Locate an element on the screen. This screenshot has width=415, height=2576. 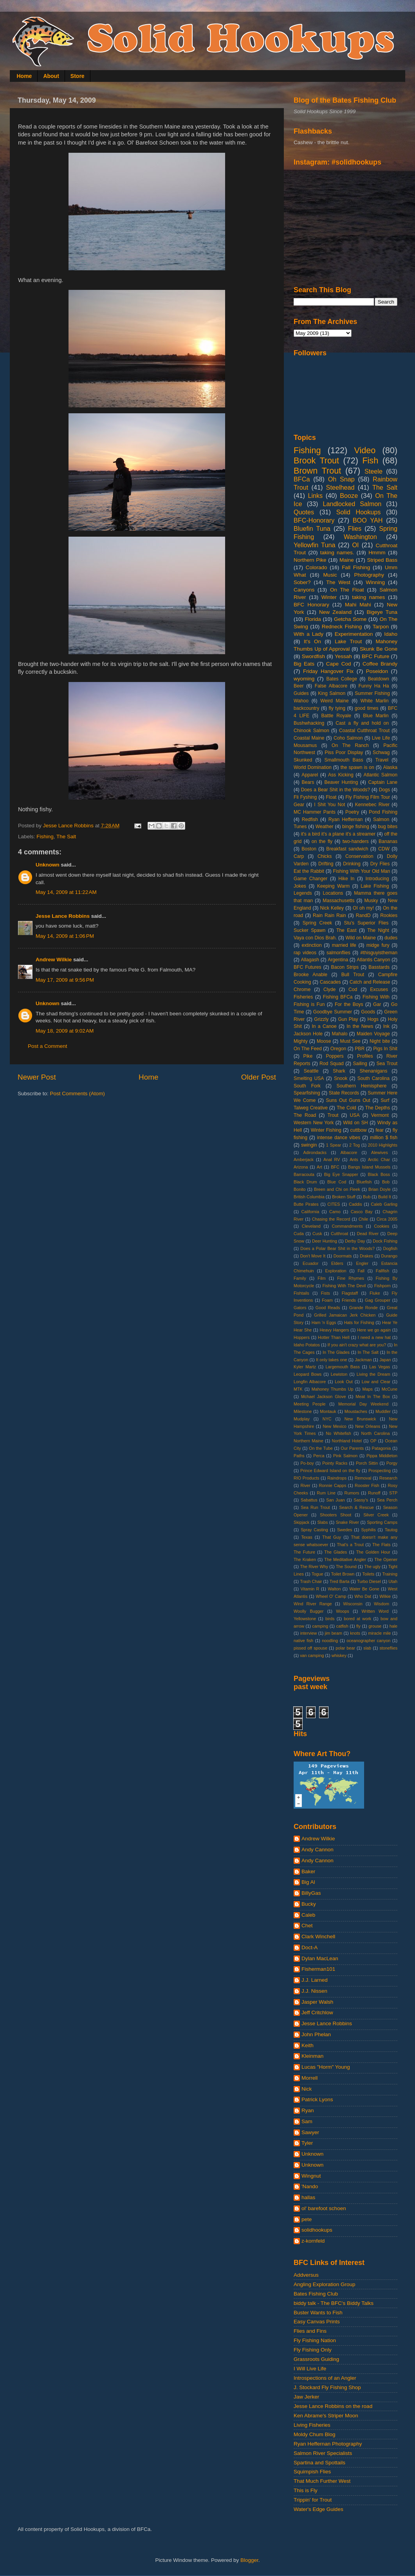
Hats for Fishing is located at coordinates (359, 1322).